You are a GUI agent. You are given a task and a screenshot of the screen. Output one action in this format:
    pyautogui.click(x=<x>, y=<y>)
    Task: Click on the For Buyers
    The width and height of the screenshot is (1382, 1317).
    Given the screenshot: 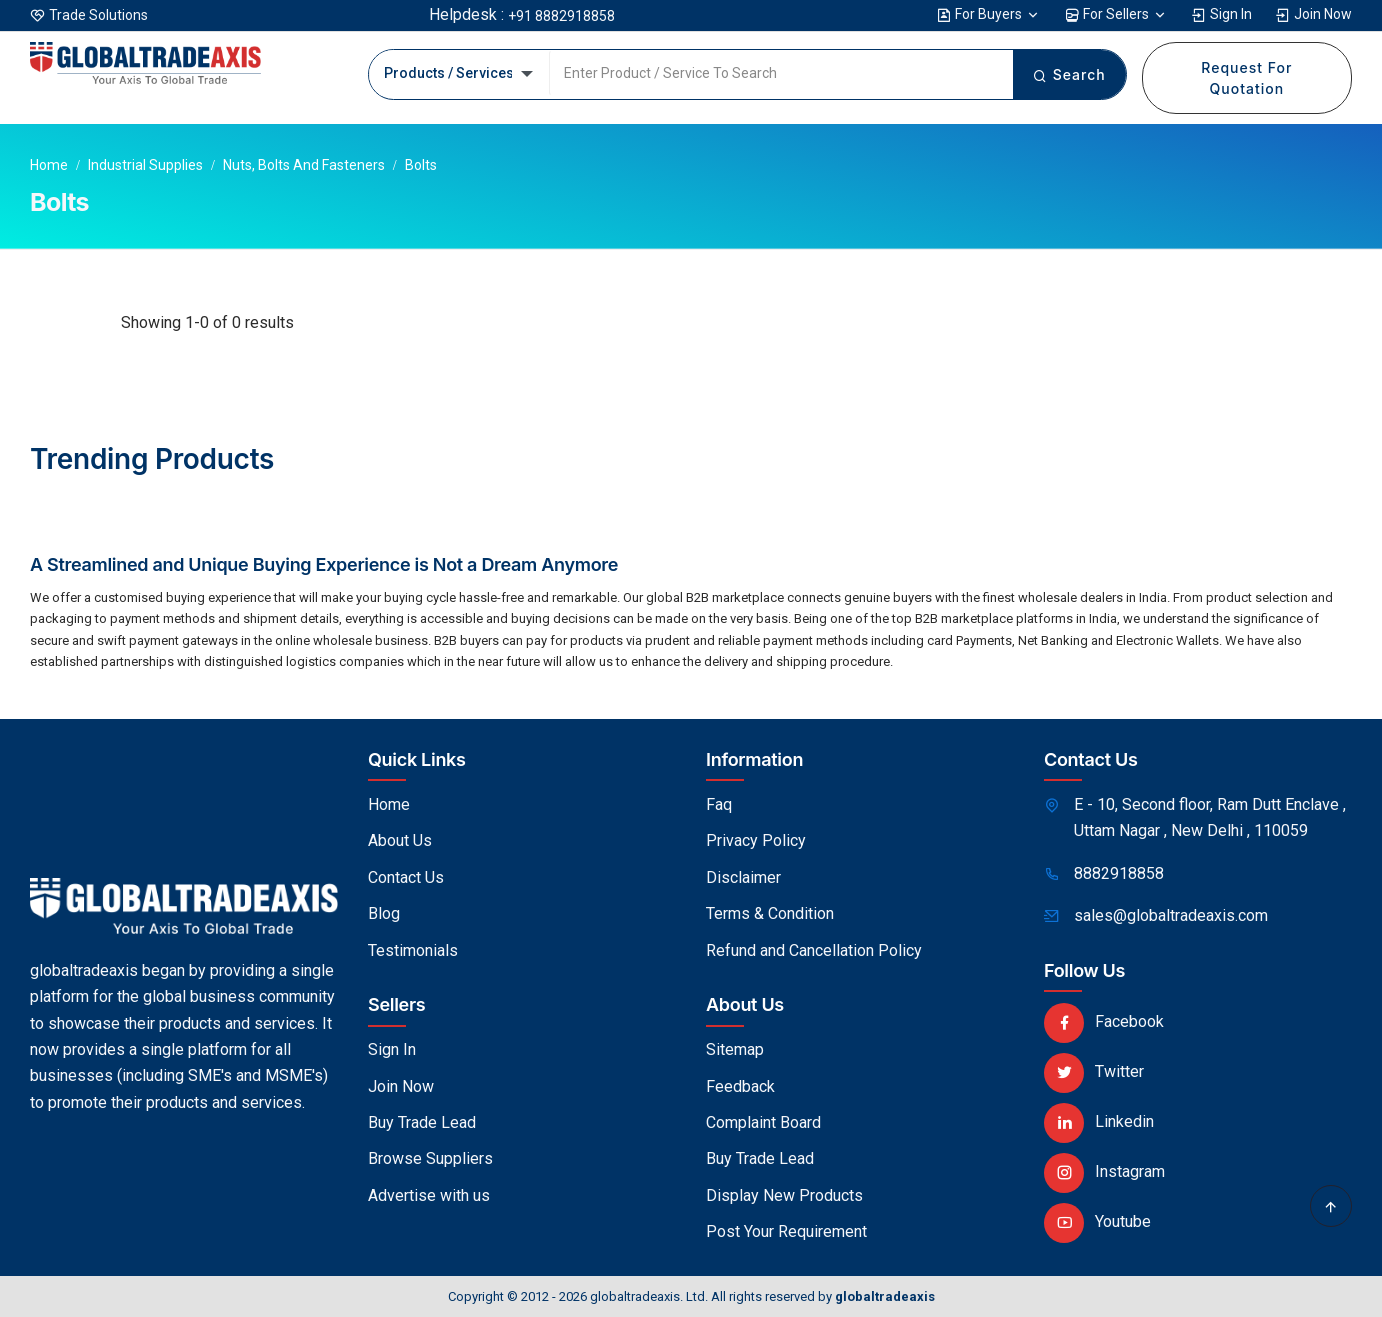 What is the action you would take?
    pyautogui.click(x=988, y=14)
    